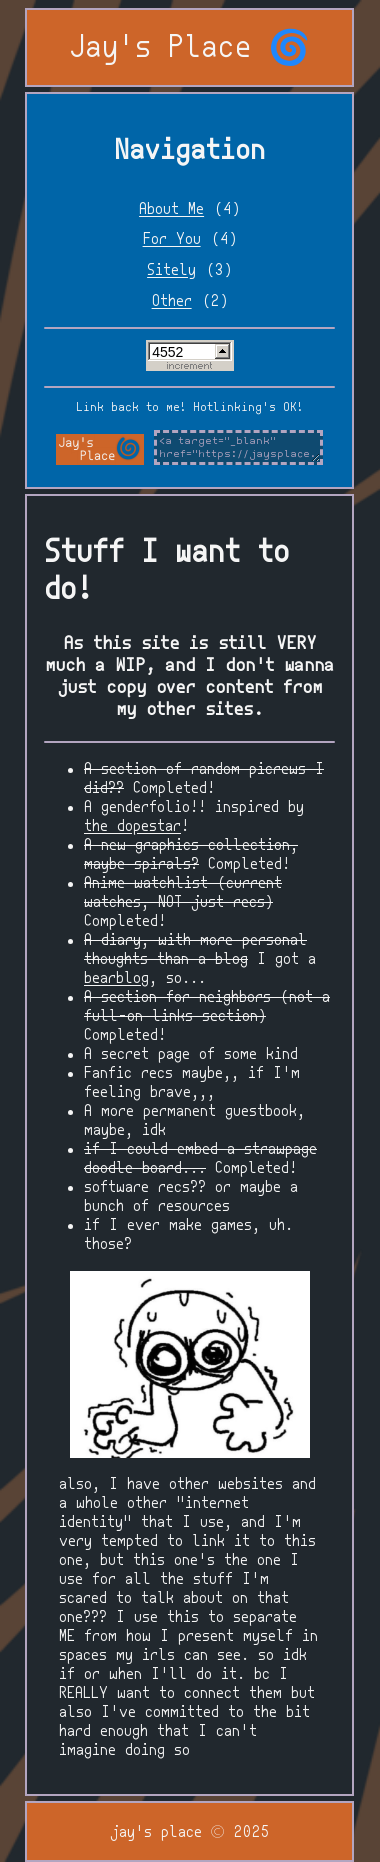 The width and height of the screenshot is (380, 1862). What do you see at coordinates (172, 301) in the screenshot?
I see `Other` at bounding box center [172, 301].